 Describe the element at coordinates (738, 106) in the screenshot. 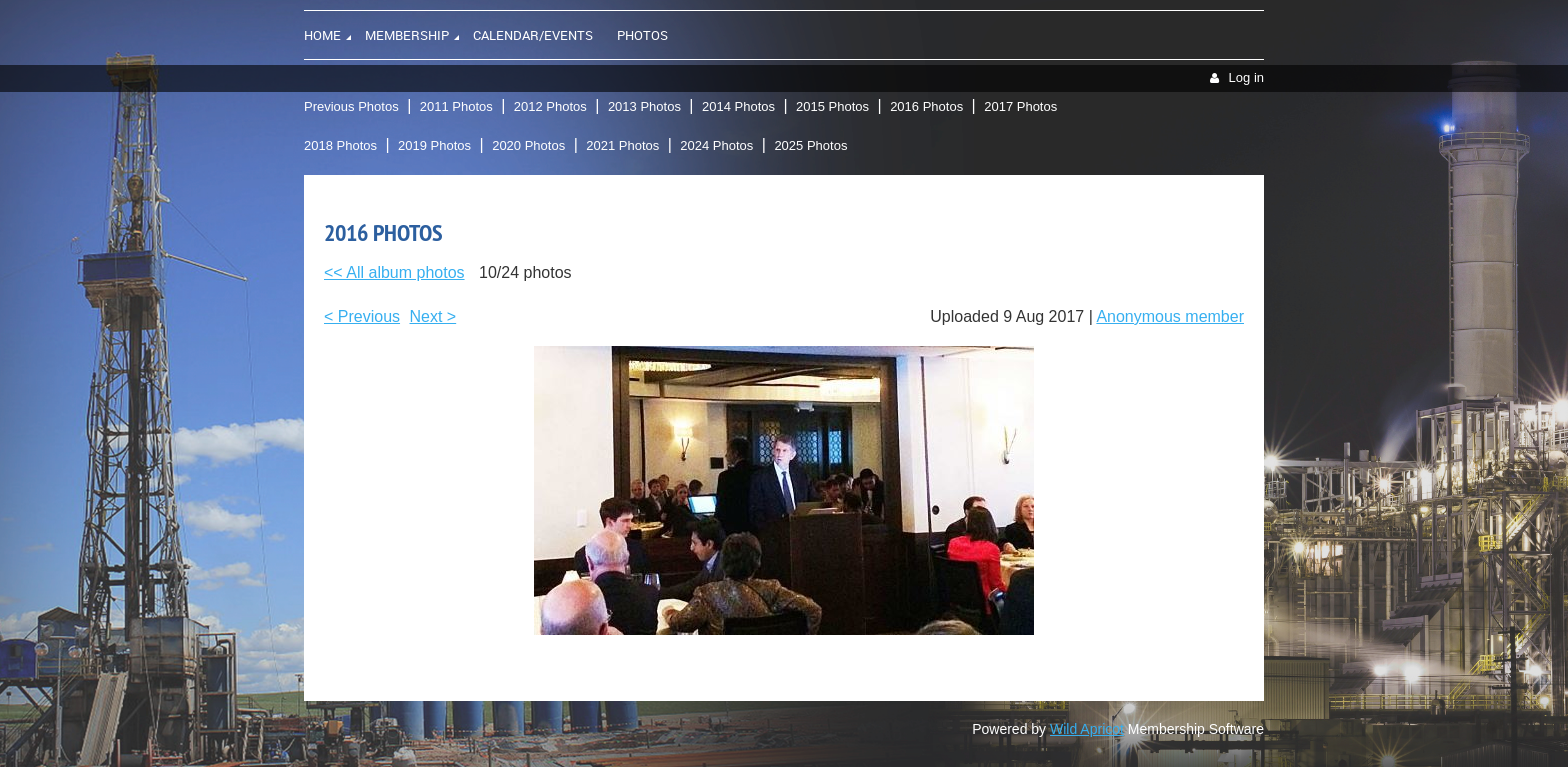

I see `2014 Photos` at that location.